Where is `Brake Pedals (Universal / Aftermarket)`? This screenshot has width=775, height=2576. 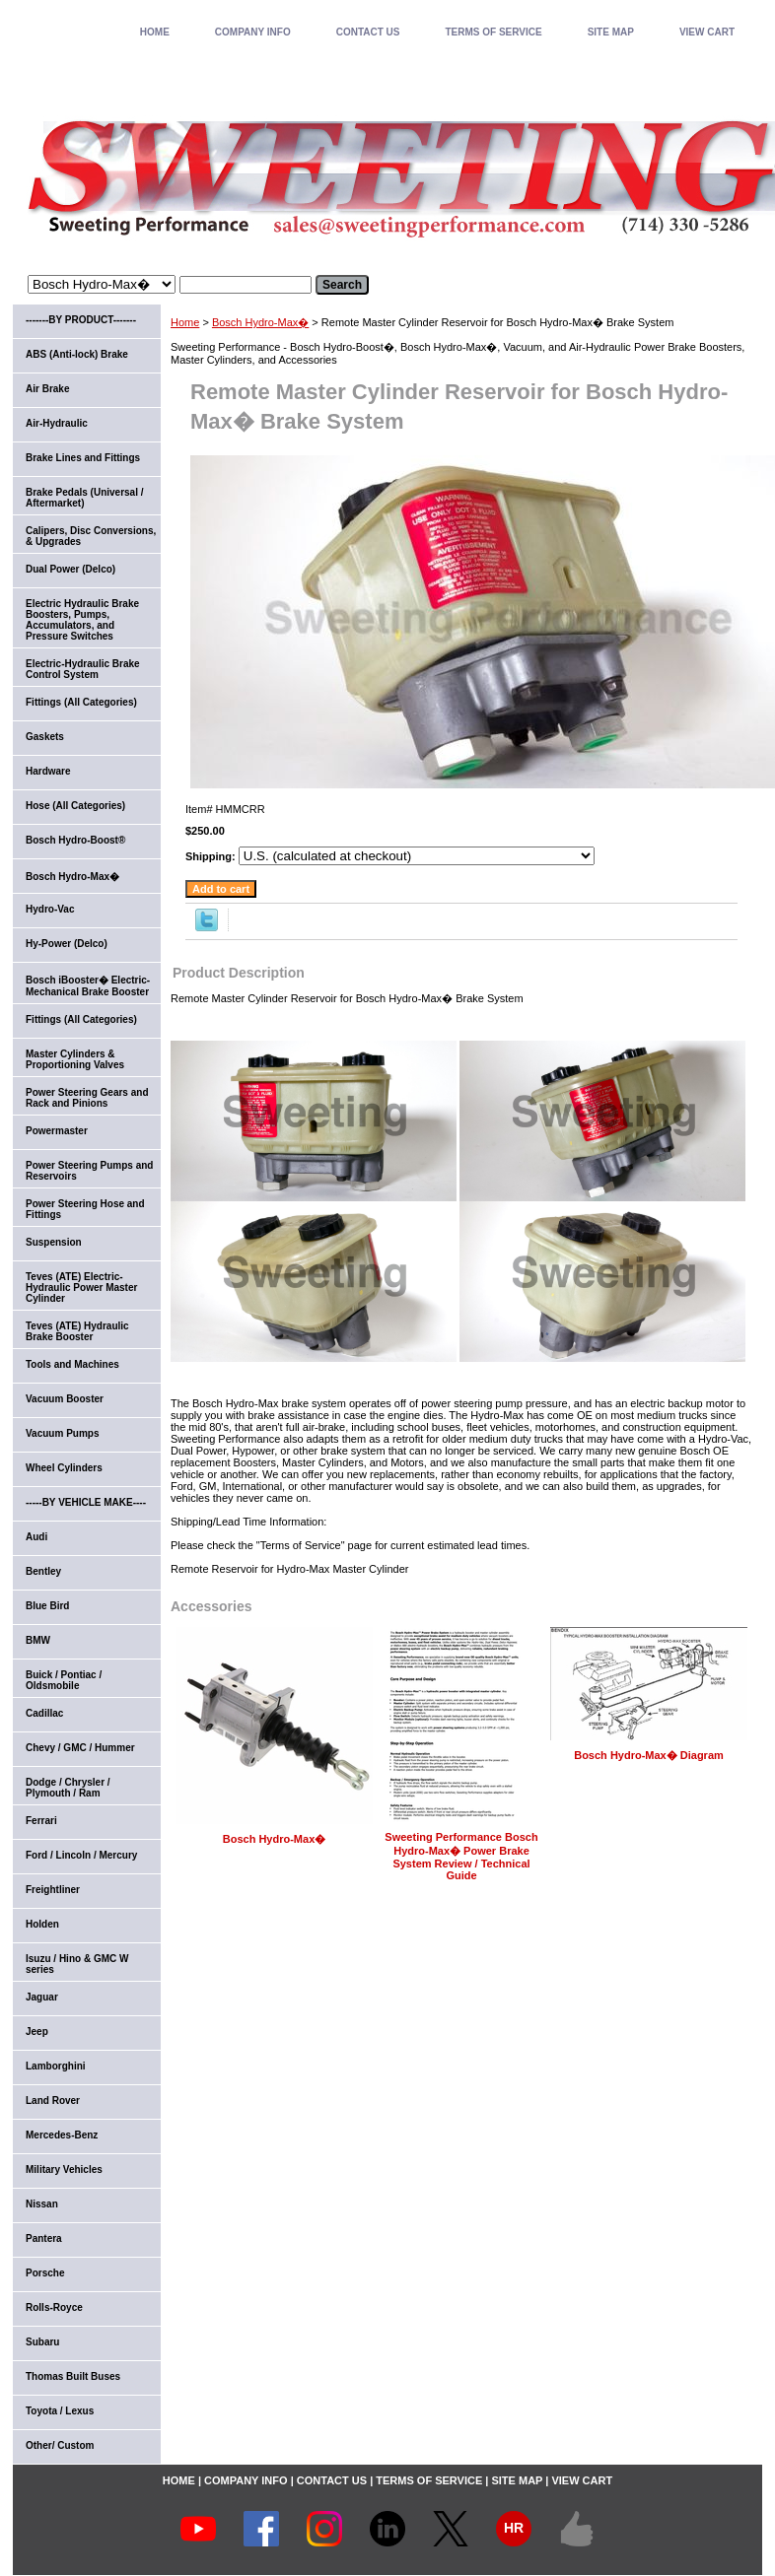 Brake Pedals (Universal / Aftermarket) is located at coordinates (85, 497).